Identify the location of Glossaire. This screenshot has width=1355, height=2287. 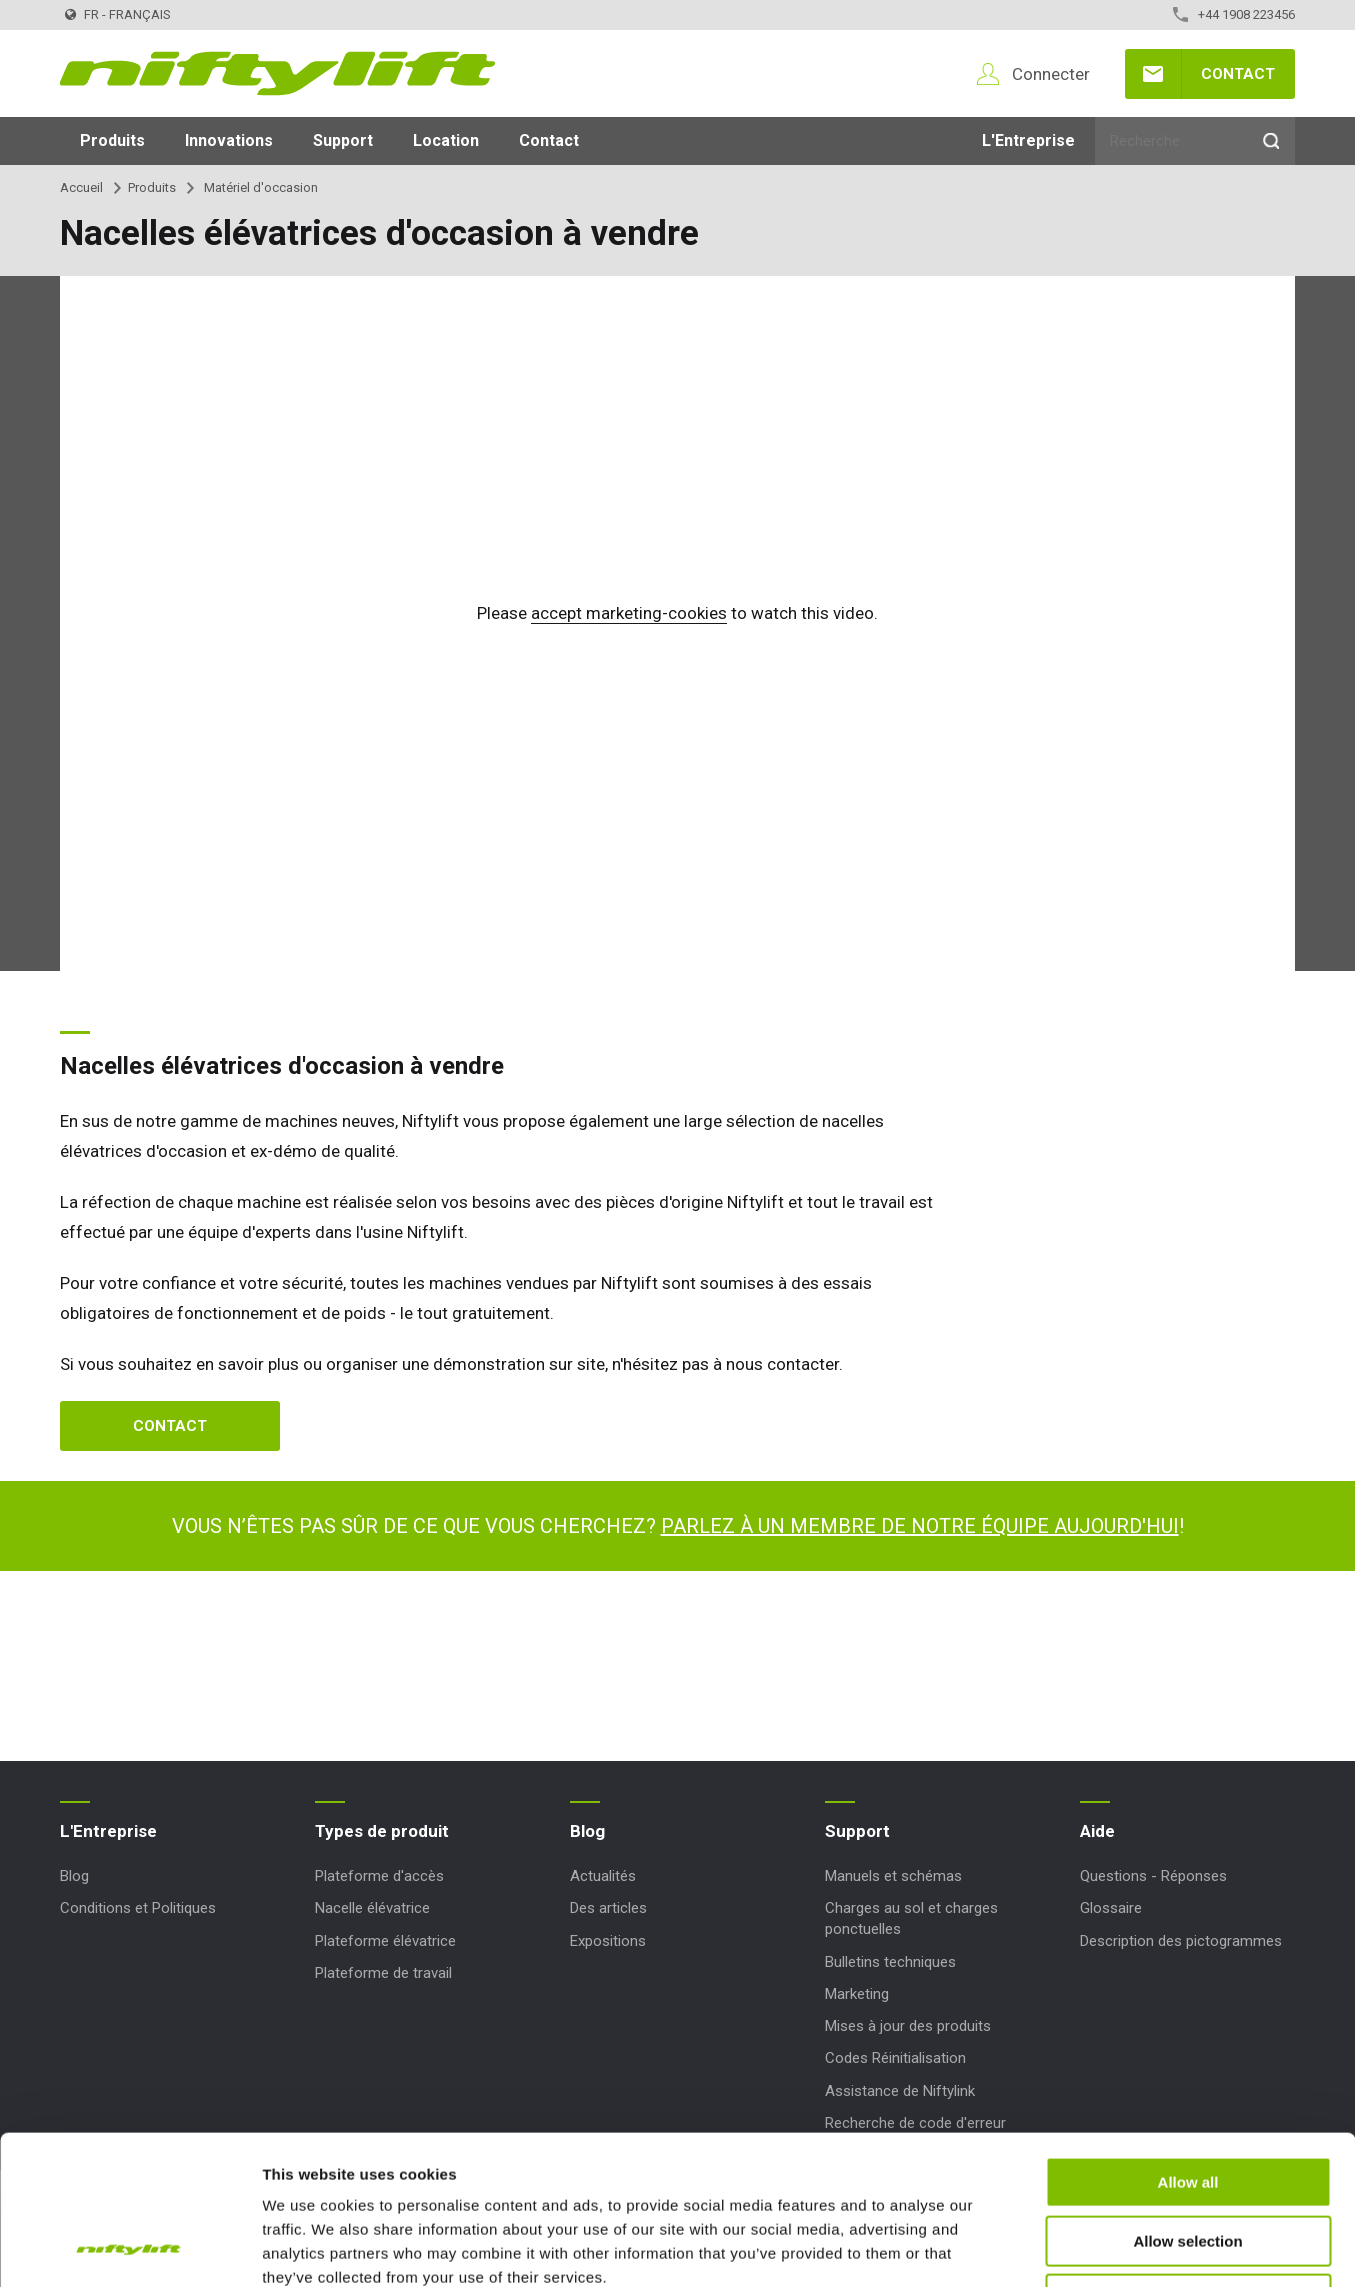
(1111, 1908).